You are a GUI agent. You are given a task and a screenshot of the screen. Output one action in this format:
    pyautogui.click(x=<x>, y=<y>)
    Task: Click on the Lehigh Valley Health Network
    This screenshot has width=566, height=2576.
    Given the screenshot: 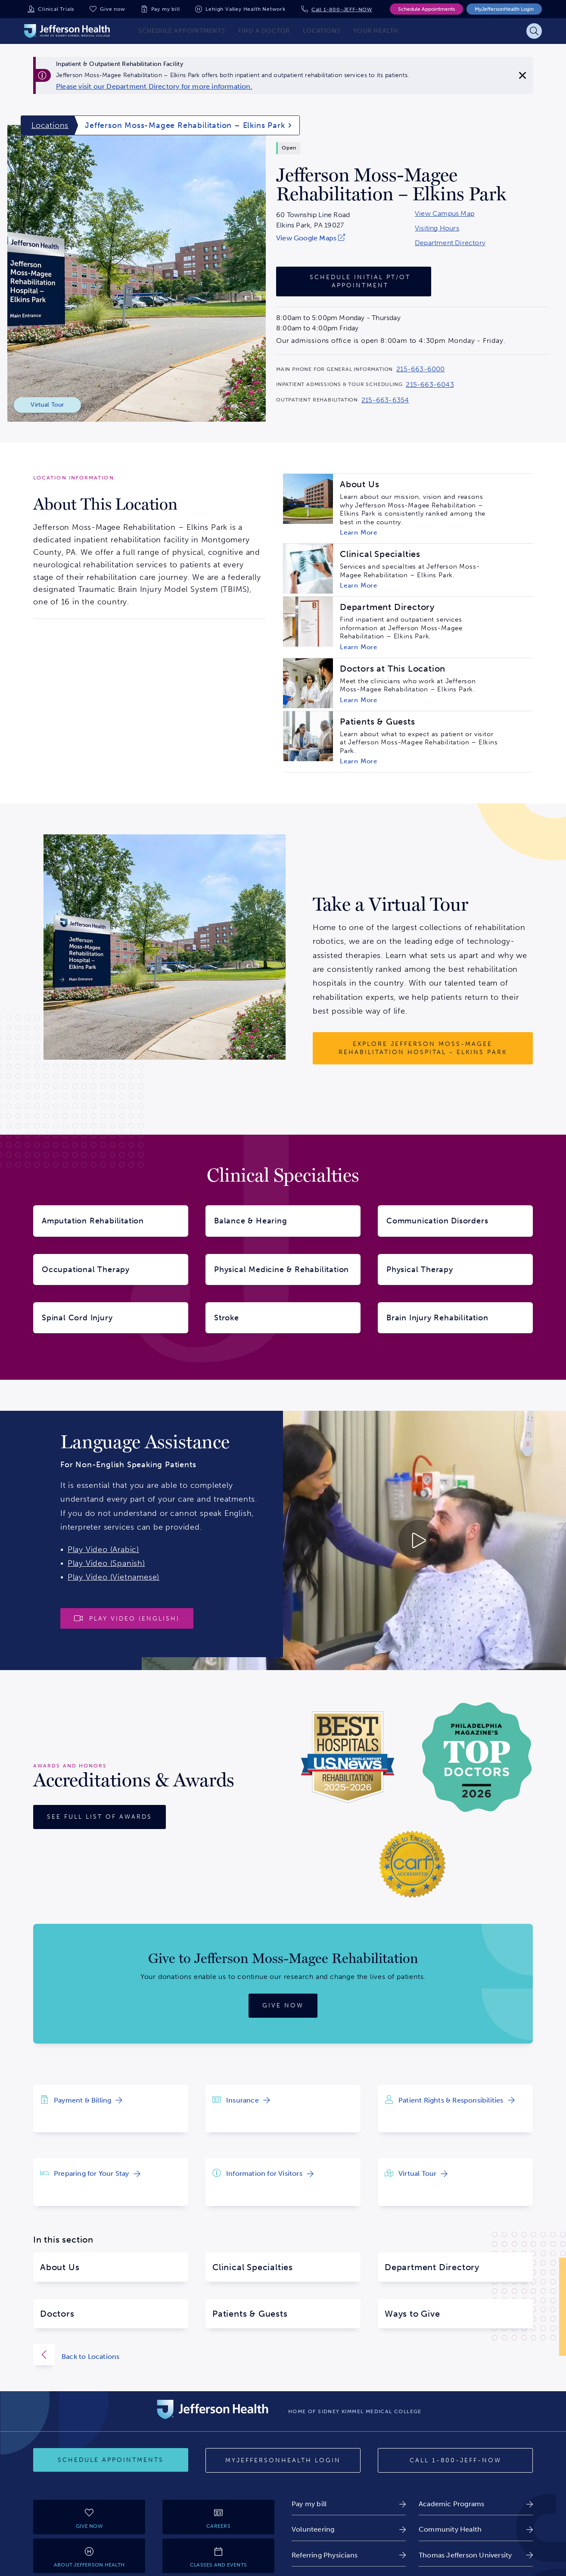 What is the action you would take?
    pyautogui.click(x=245, y=9)
    